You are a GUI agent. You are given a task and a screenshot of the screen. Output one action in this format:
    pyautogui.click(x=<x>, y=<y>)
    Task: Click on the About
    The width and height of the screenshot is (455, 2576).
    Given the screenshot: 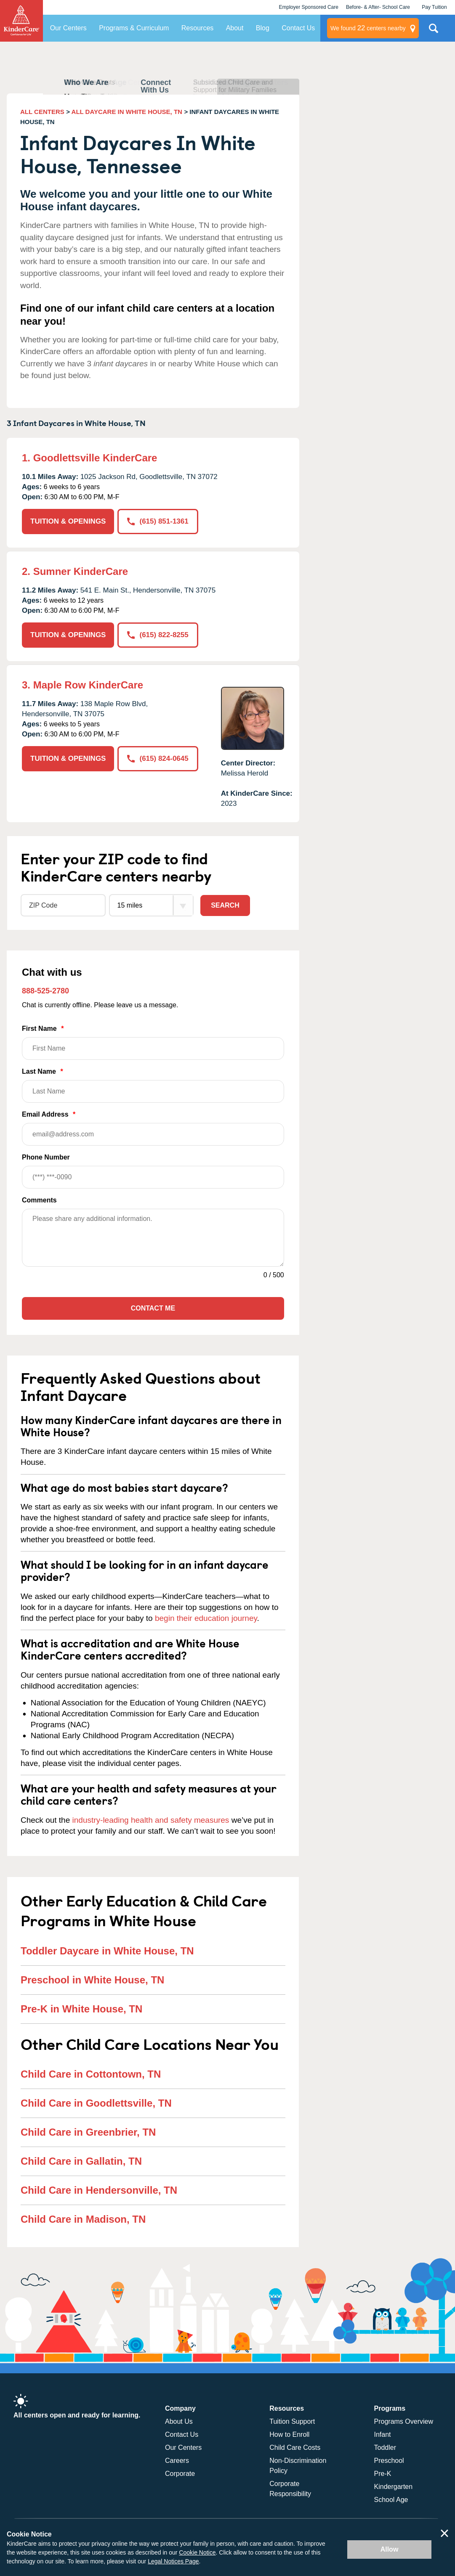 What is the action you would take?
    pyautogui.click(x=235, y=28)
    